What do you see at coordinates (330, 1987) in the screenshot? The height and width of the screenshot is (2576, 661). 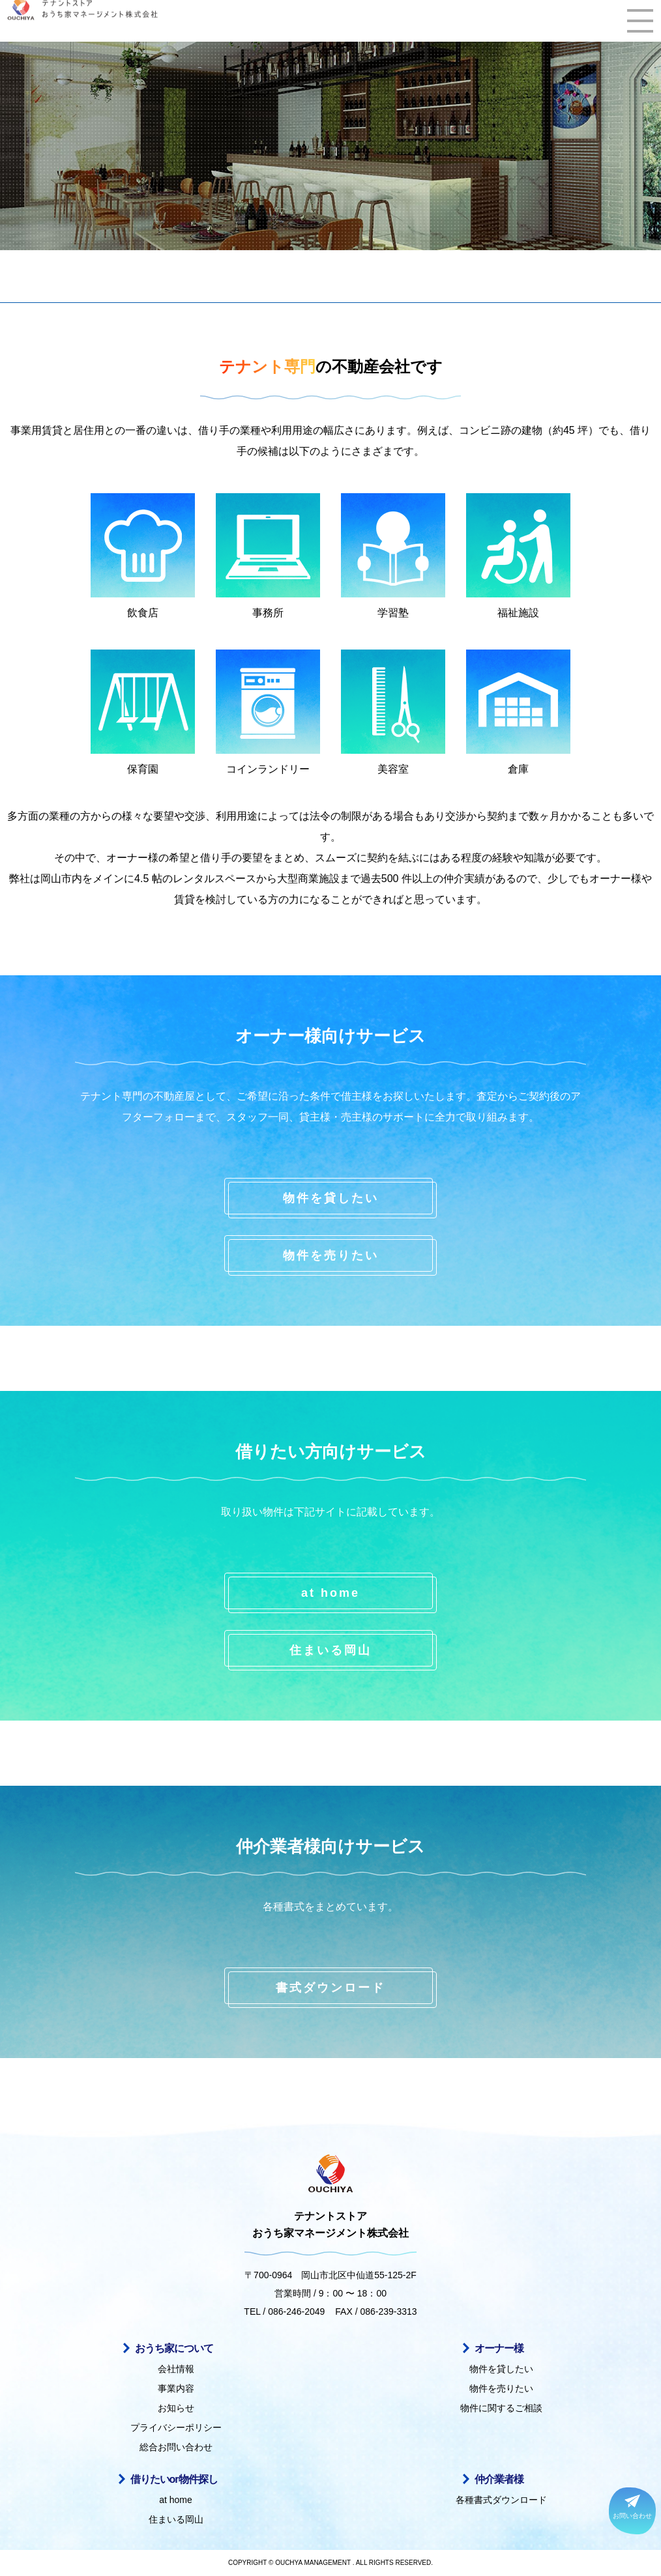 I see `書式ダウンロード` at bounding box center [330, 1987].